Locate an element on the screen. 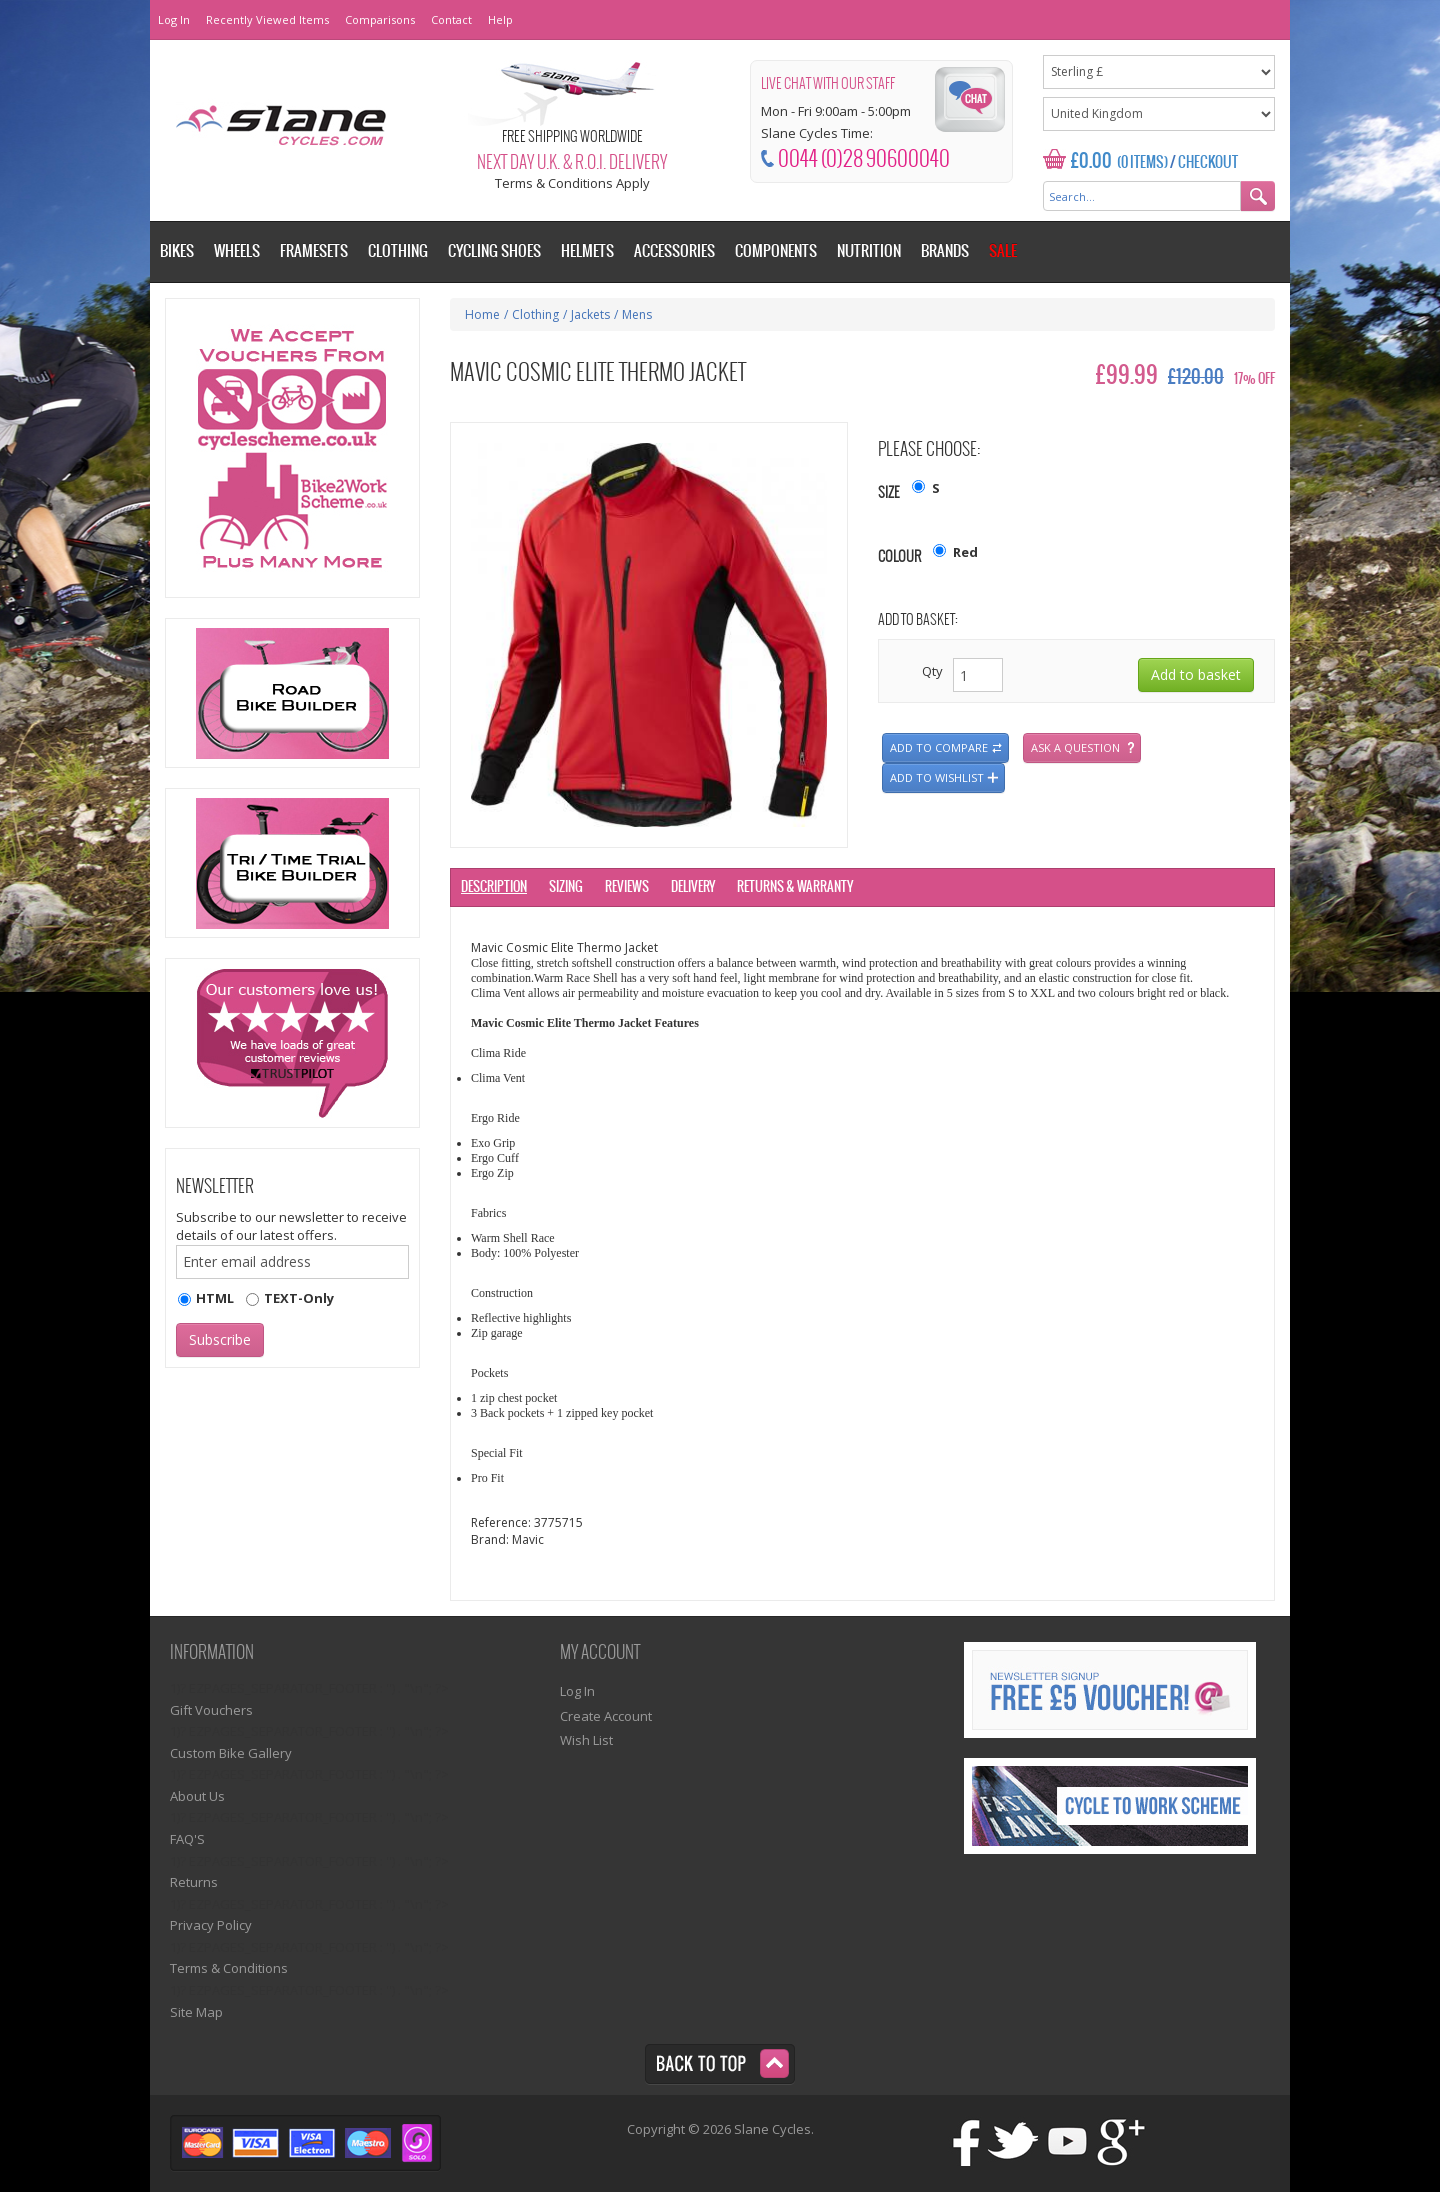 The width and height of the screenshot is (1440, 2192). About Us is located at coordinates (197, 1796).